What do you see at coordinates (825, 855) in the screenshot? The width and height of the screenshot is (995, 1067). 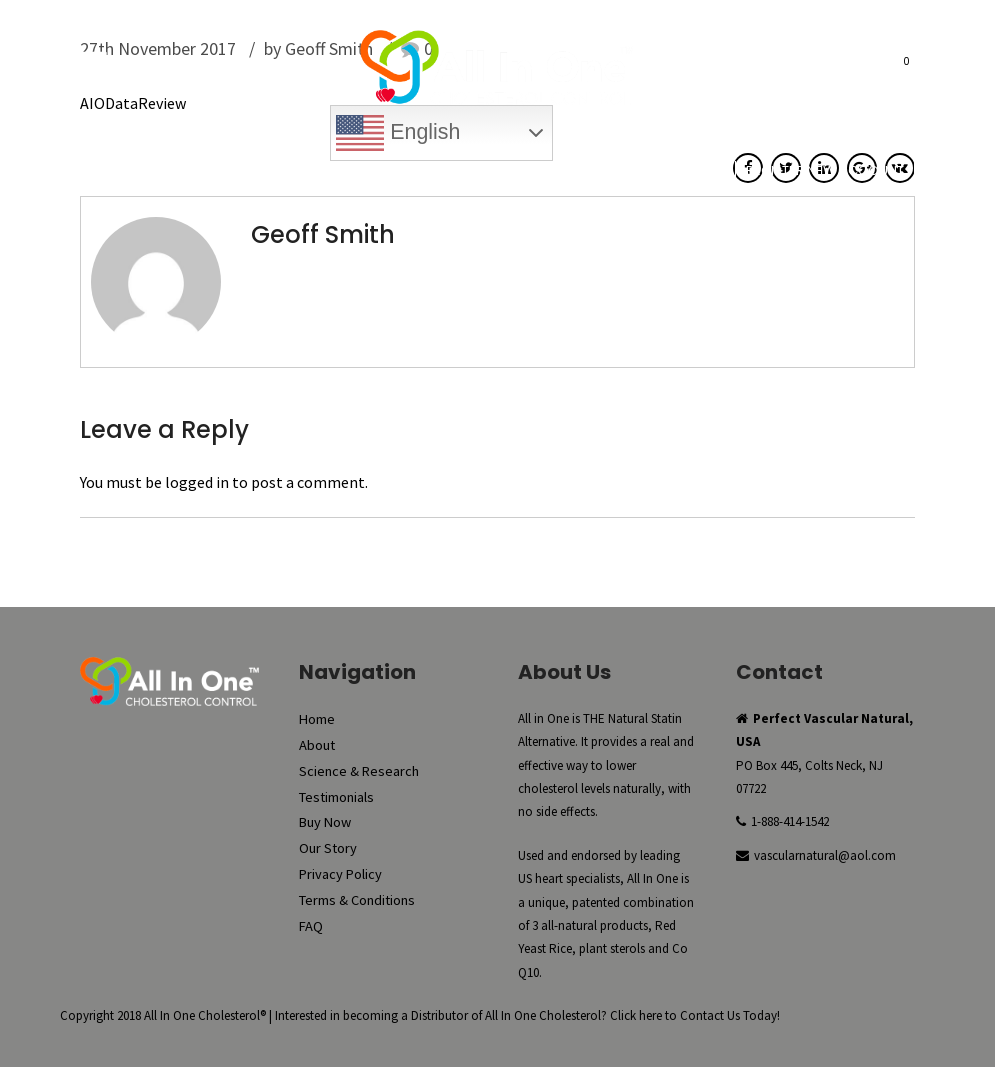 I see `vascularnatural@aol.com` at bounding box center [825, 855].